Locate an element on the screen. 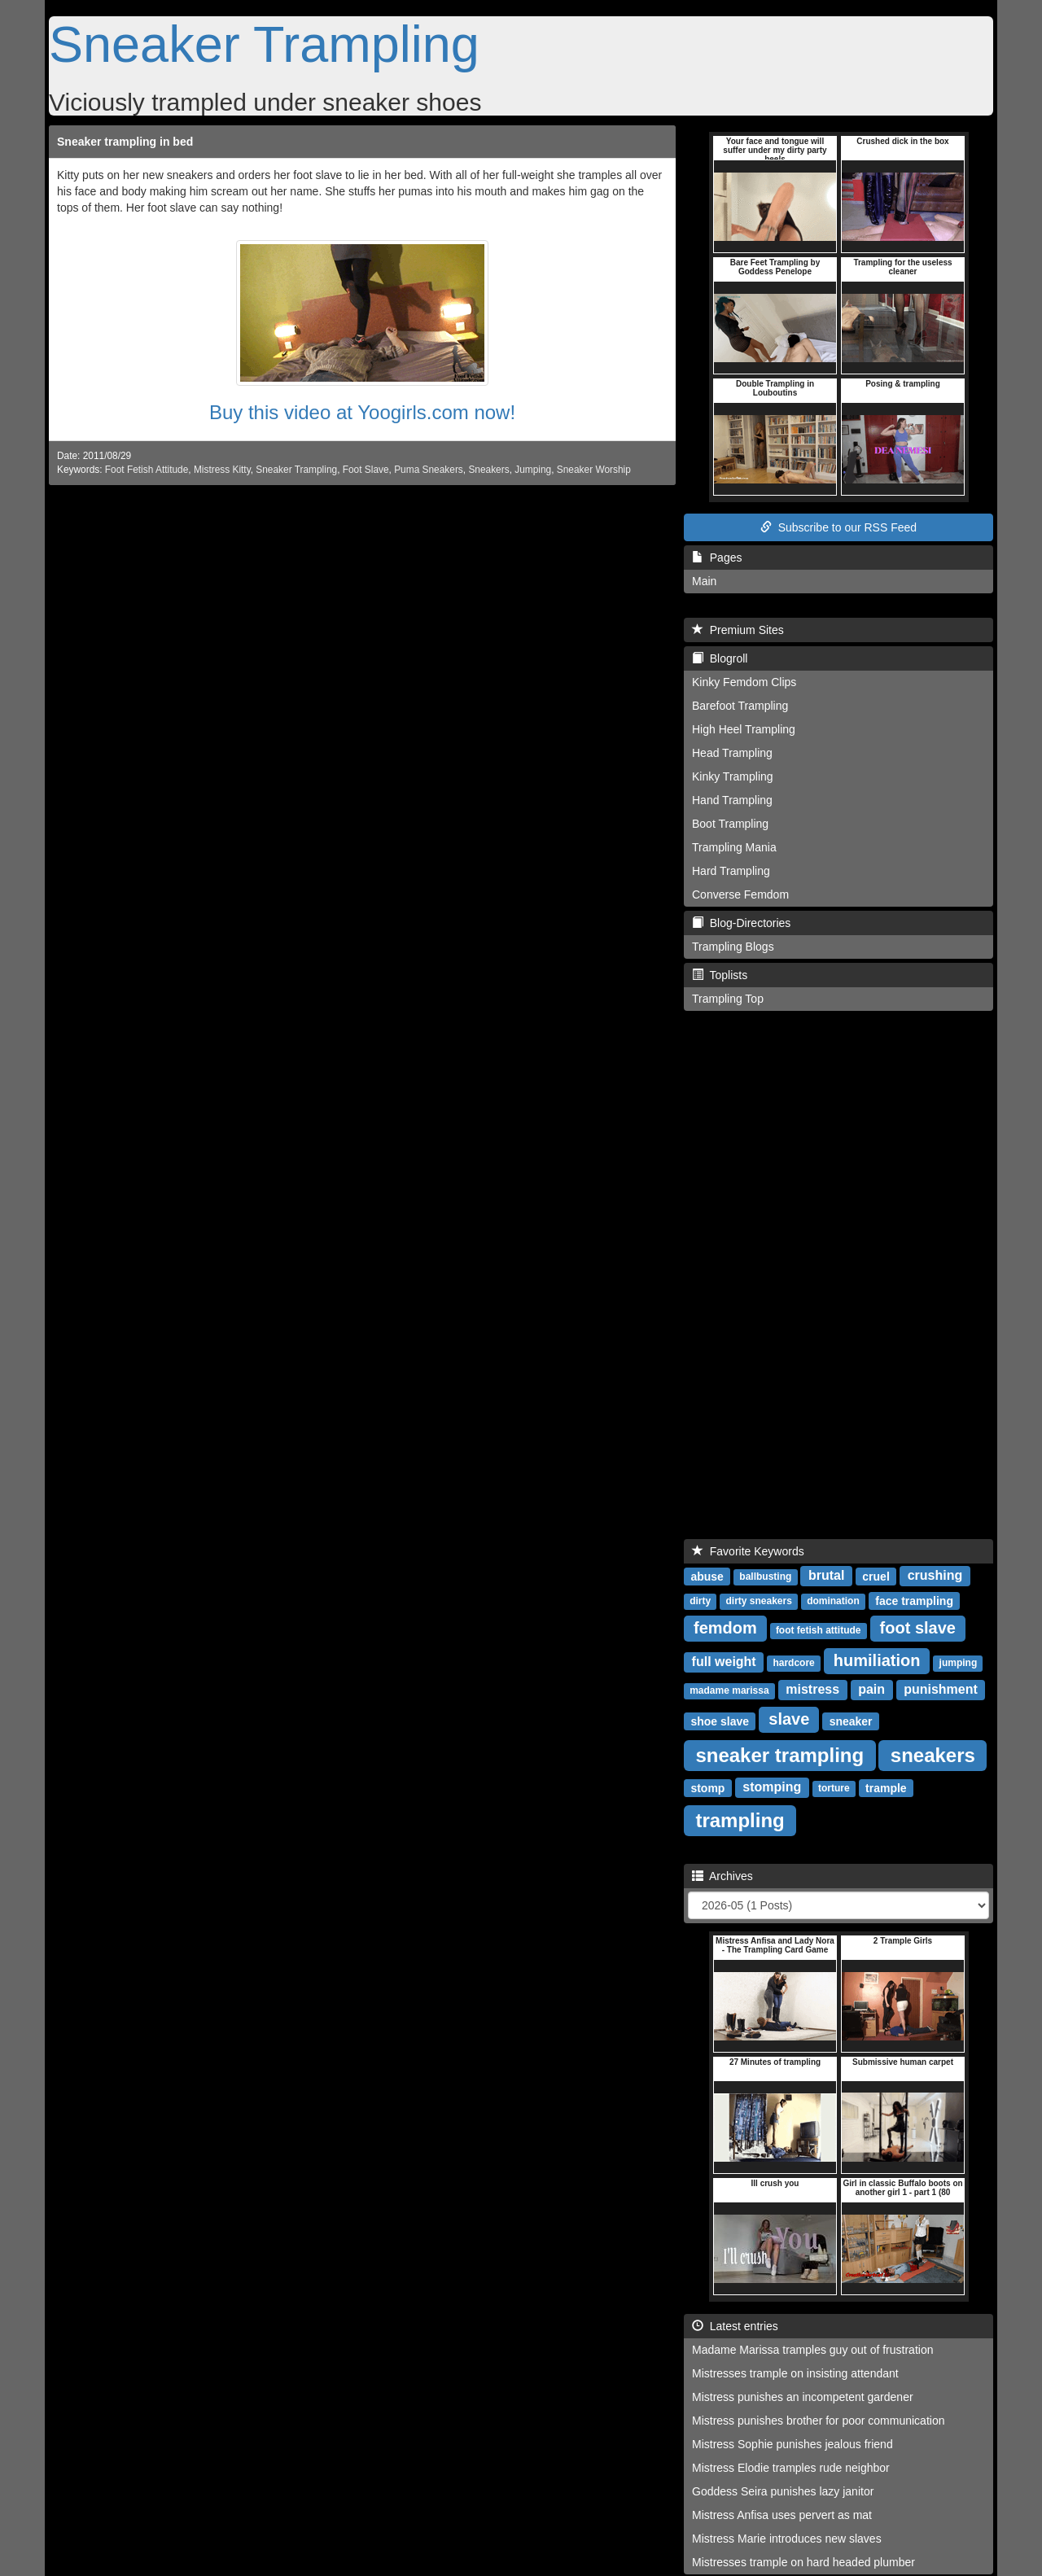 The image size is (1042, 2576). Sneaker Worship is located at coordinates (594, 469).